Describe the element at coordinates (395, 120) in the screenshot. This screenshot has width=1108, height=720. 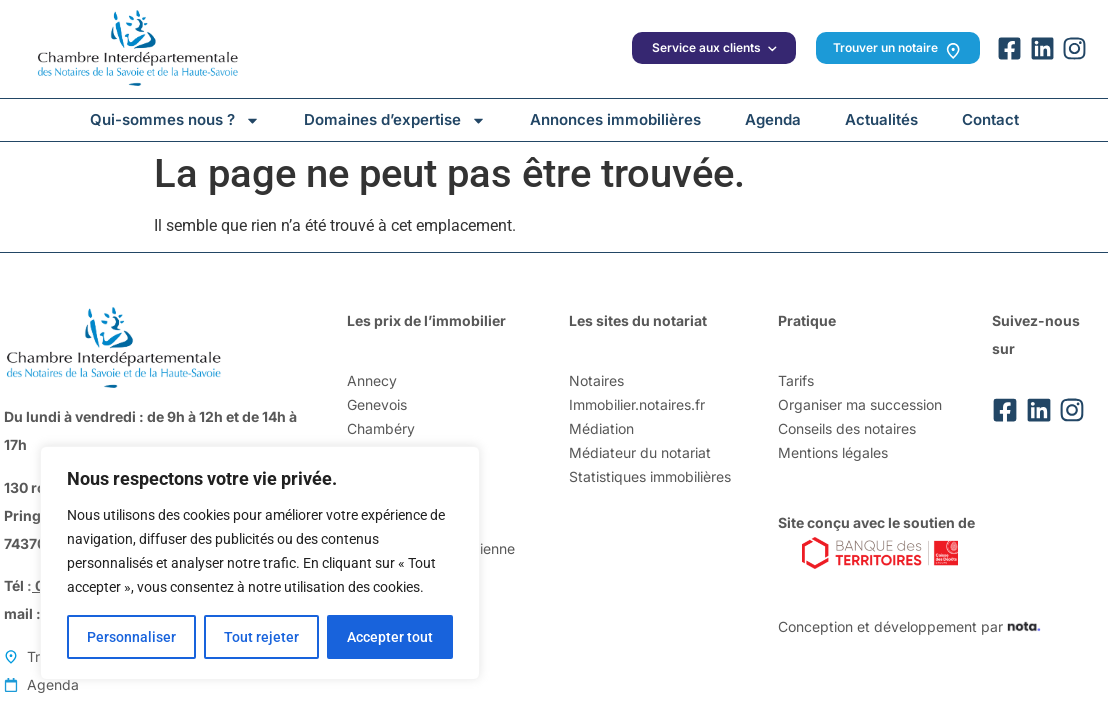
I see `Domaines d’expertise` at that location.